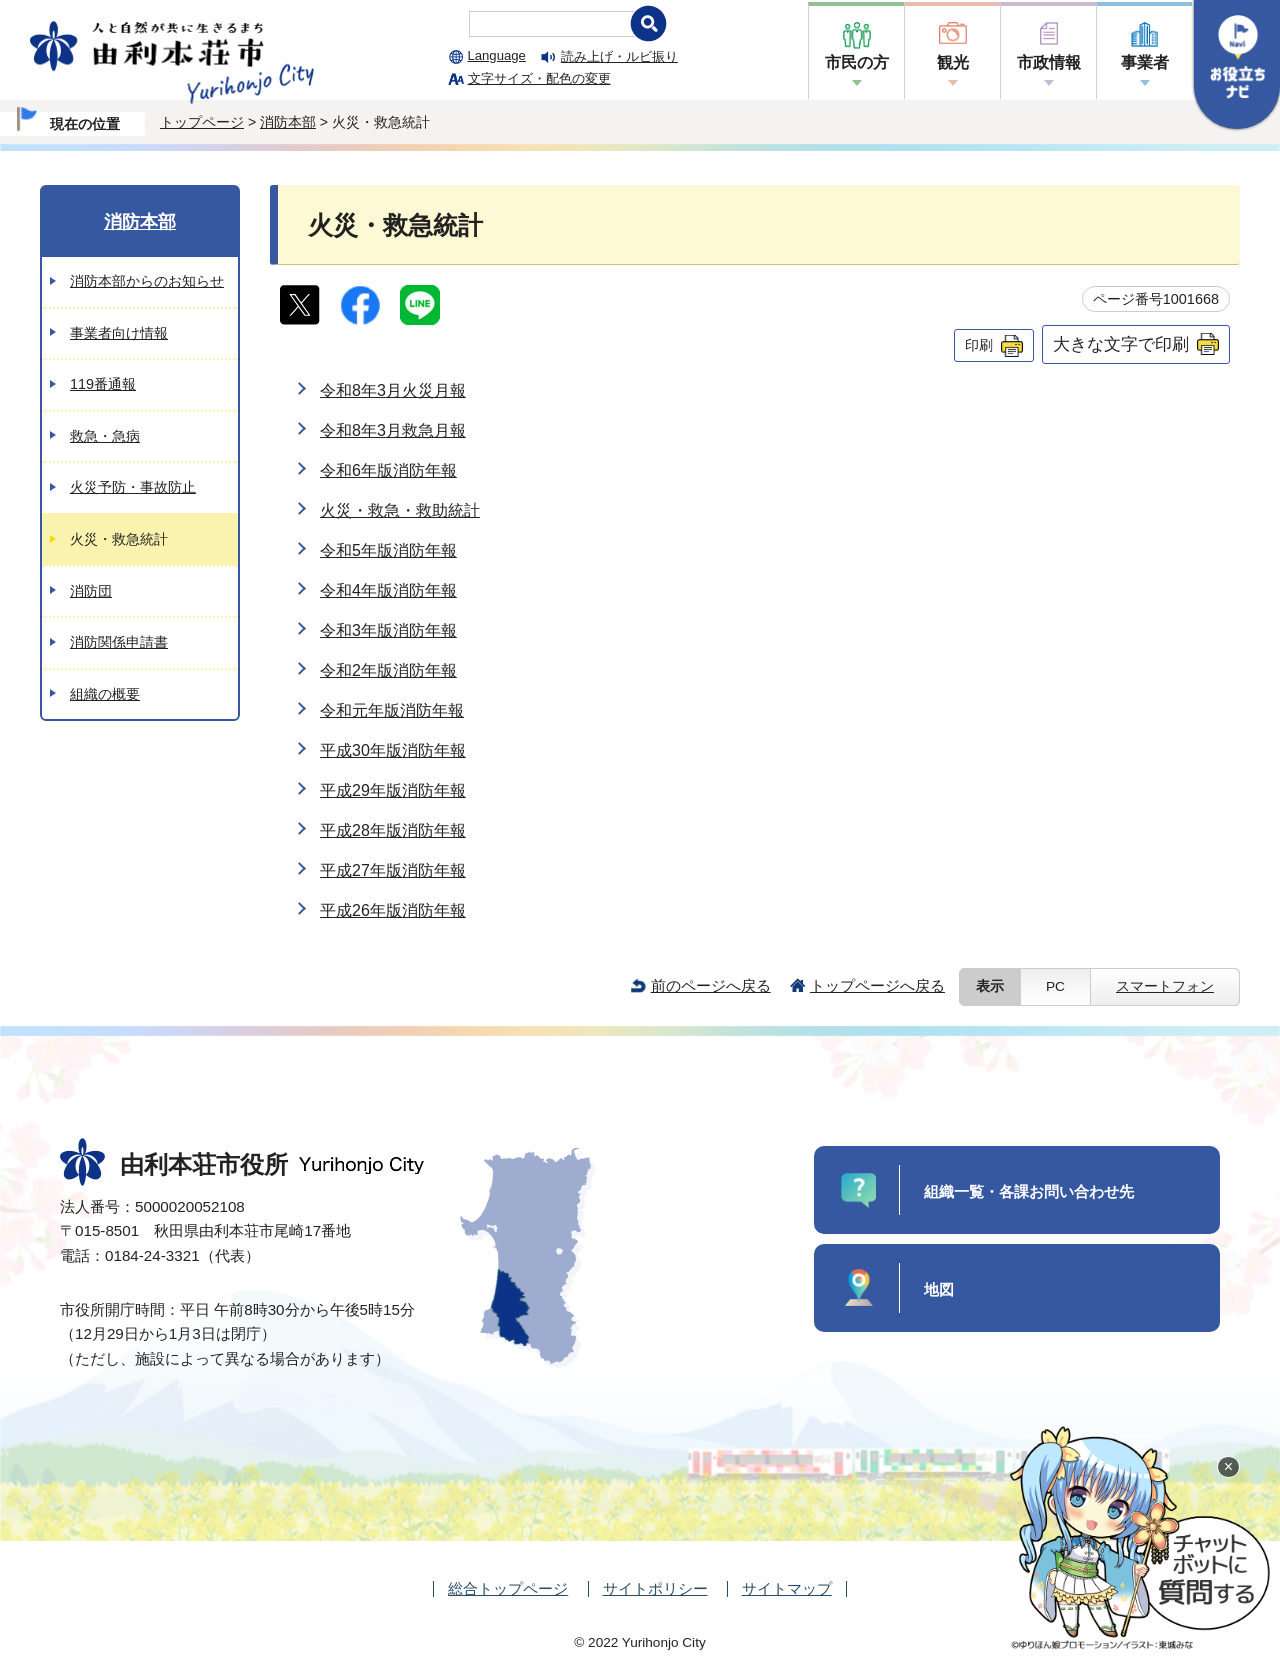 This screenshot has height=1660, width=1280. Describe the element at coordinates (392, 710) in the screenshot. I see `令和元年版消防年報` at that location.